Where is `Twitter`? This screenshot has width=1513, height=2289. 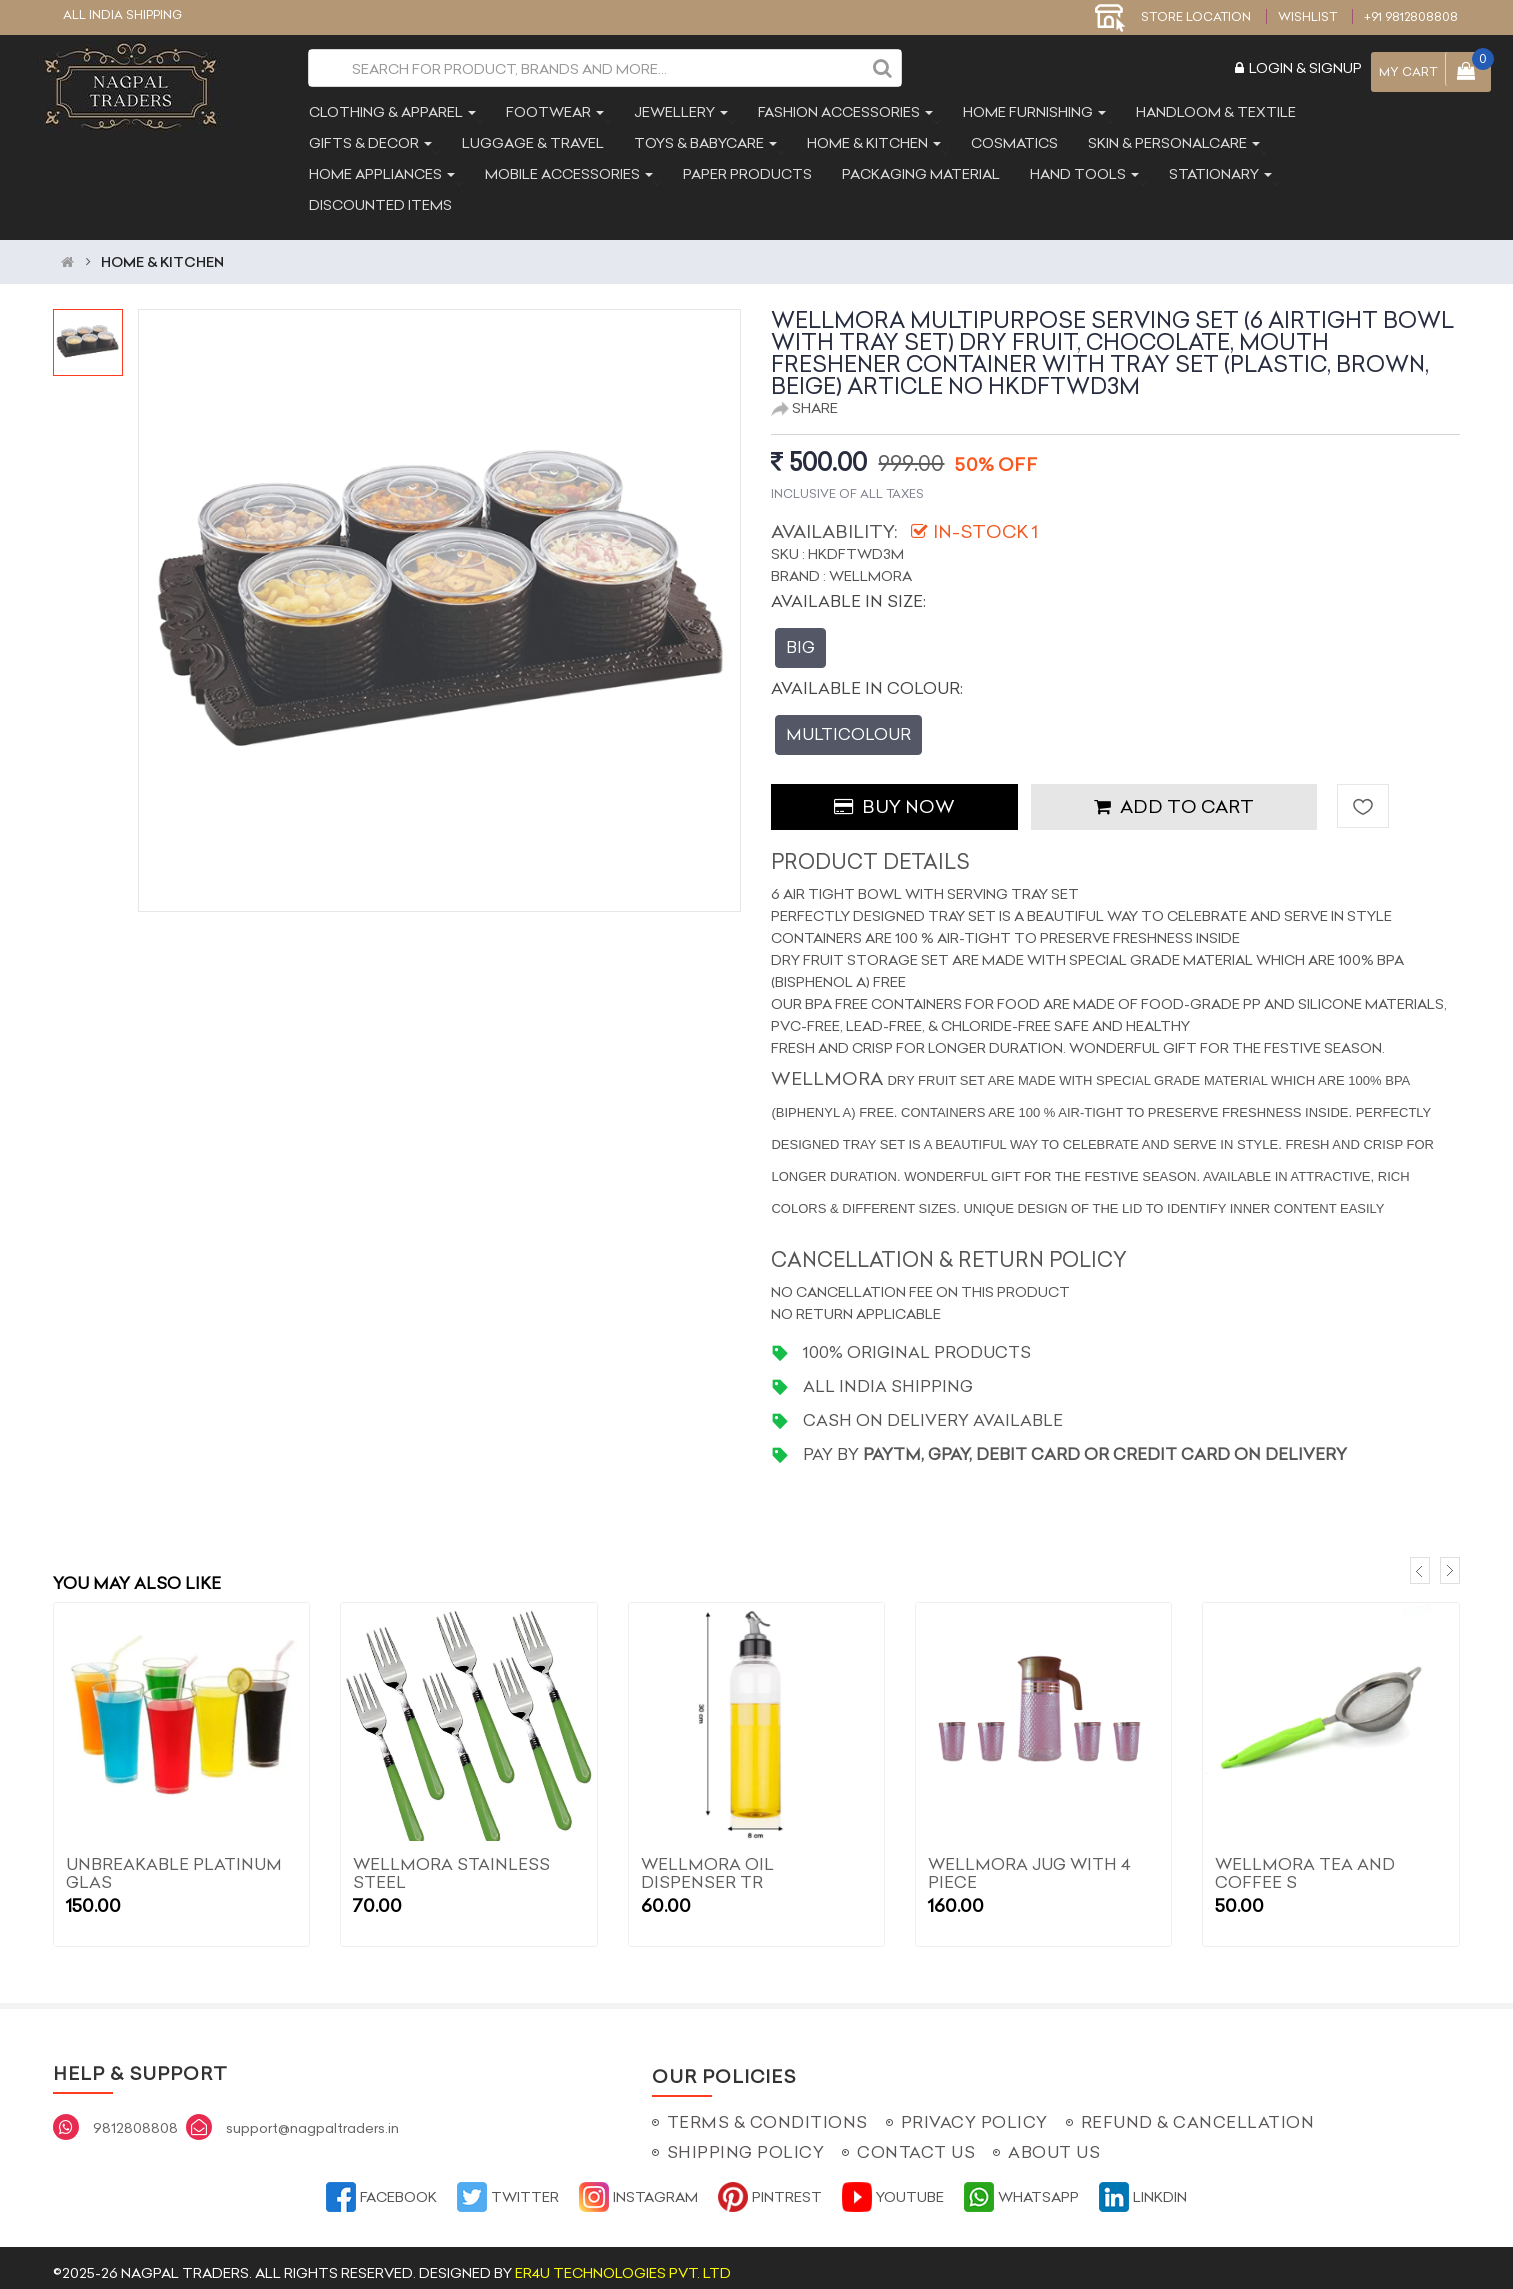
Twitter is located at coordinates (508, 2187).